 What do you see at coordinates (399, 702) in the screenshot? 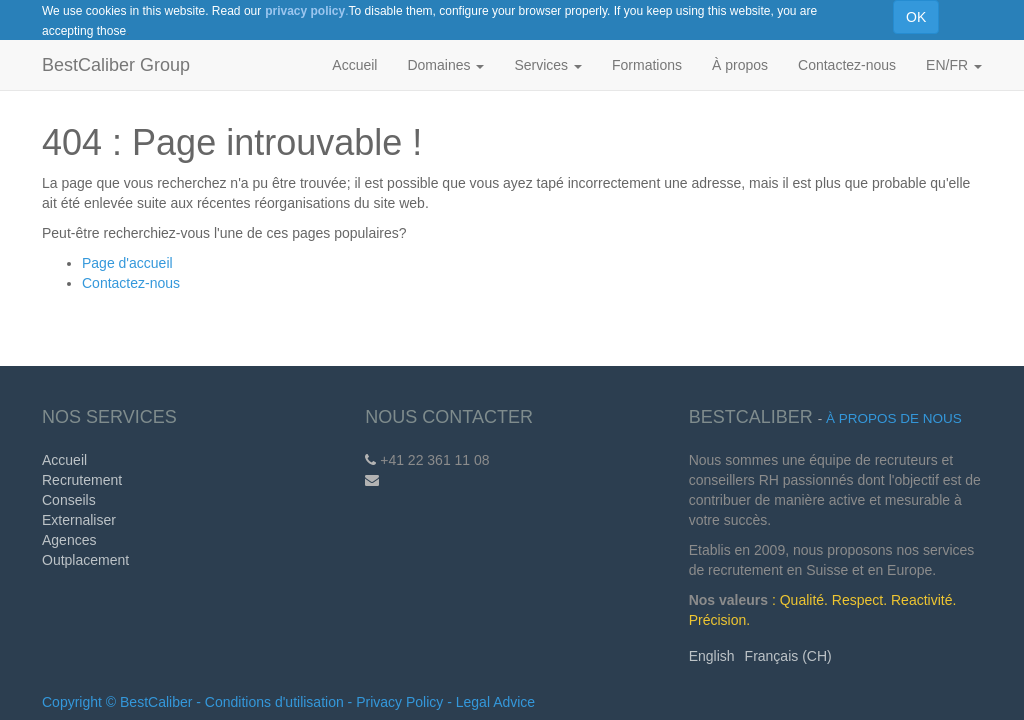
I see `Privacy Policy` at bounding box center [399, 702].